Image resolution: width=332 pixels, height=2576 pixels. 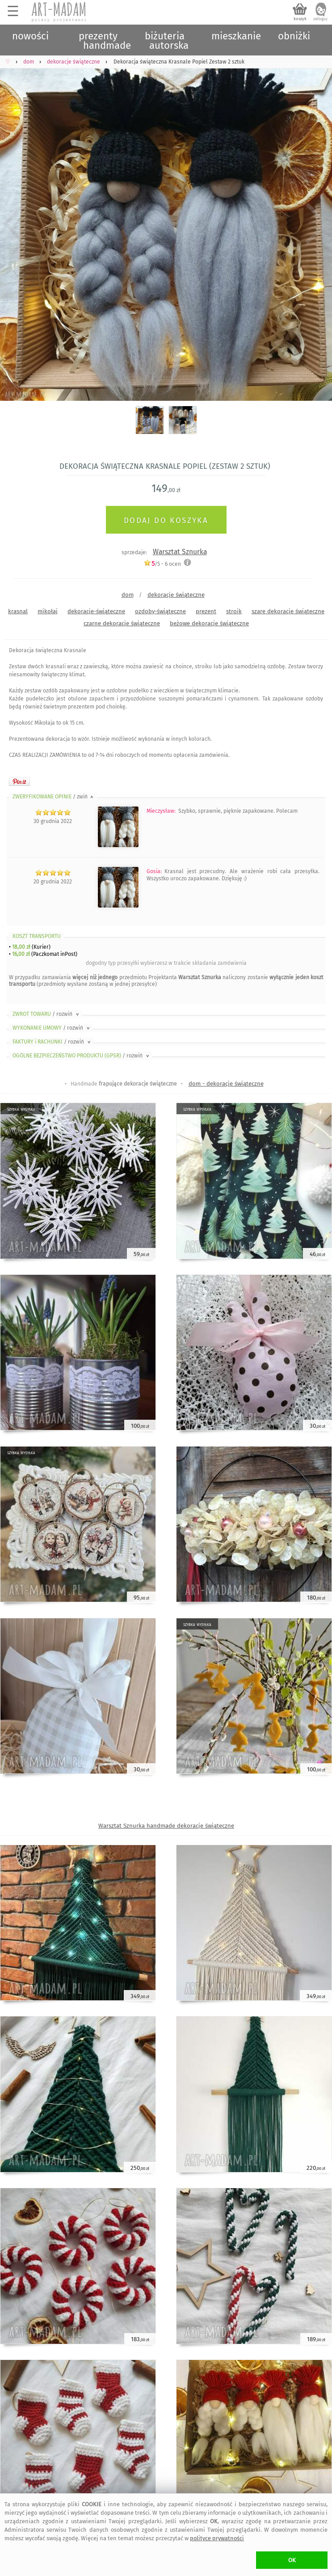 What do you see at coordinates (54, 797) in the screenshot?
I see `ZWERYFIKOWANE OPINIE` at bounding box center [54, 797].